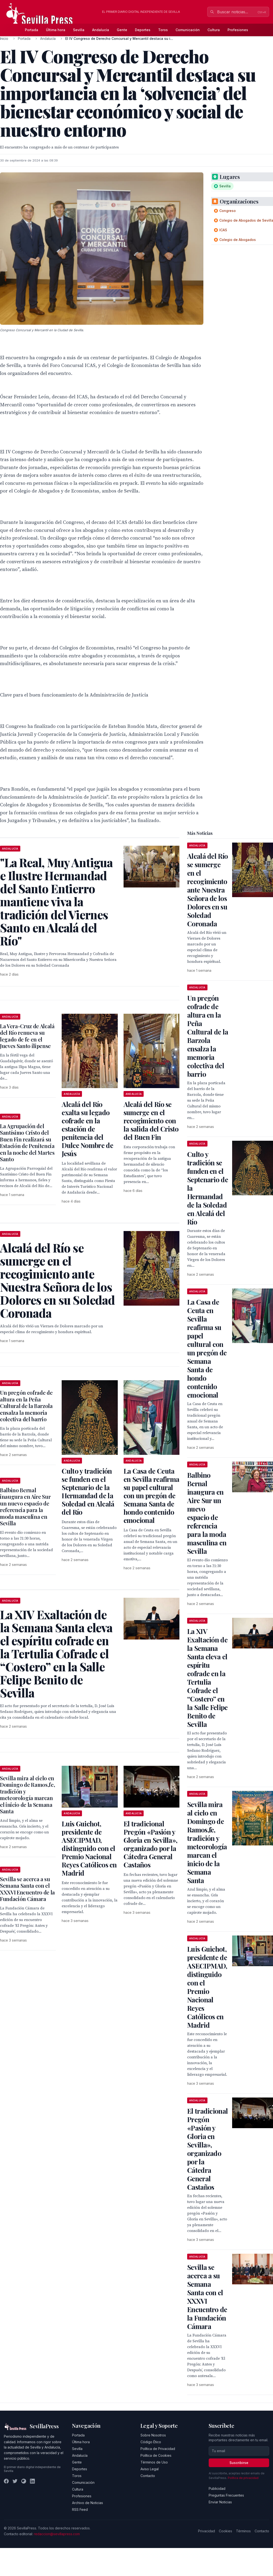 Image resolution: width=273 pixels, height=2576 pixels. Describe the element at coordinates (154, 2462) in the screenshot. I see `Términos de Uso` at that location.